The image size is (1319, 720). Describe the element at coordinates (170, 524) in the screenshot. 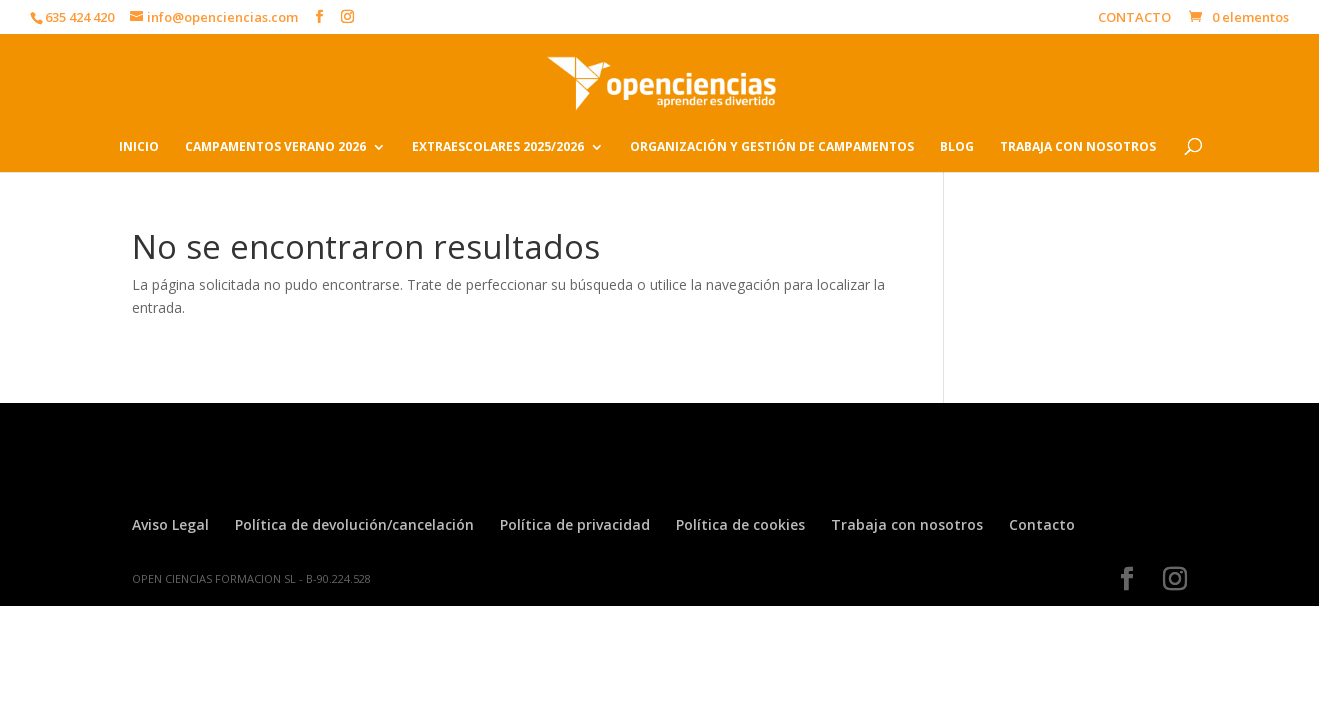

I see `Aviso Legal` at that location.